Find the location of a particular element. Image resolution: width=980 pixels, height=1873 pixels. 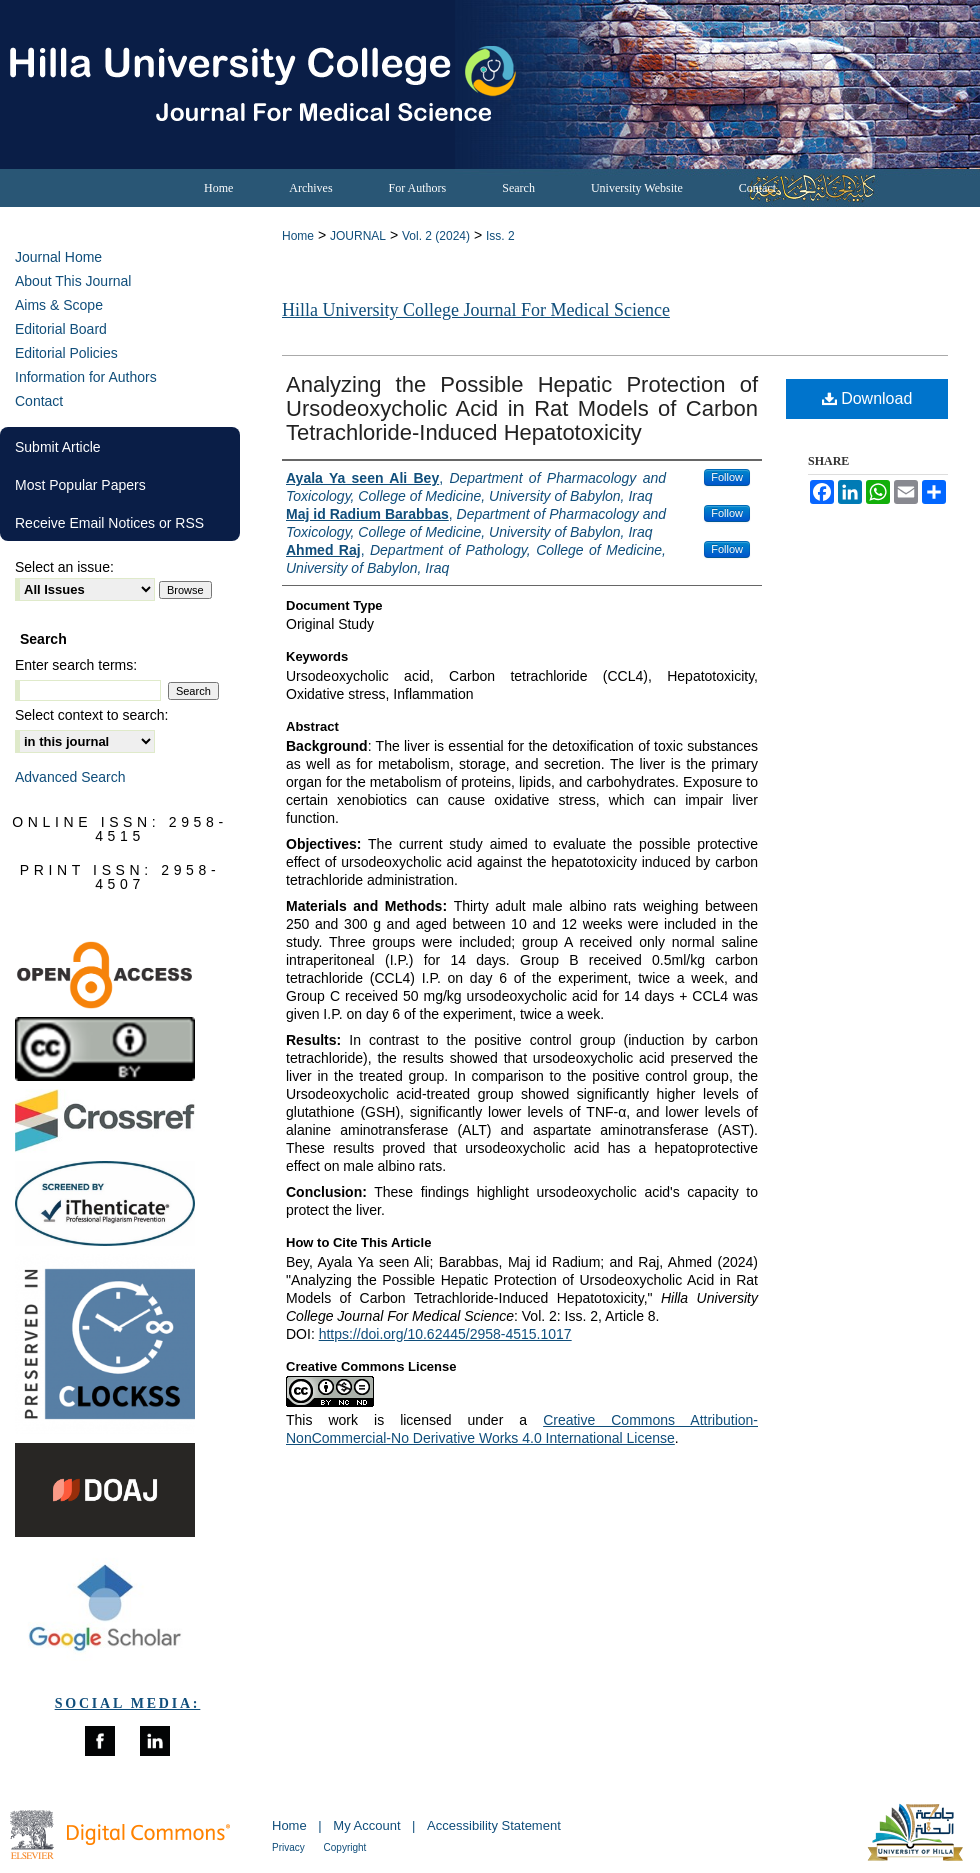

Accessibility Statement is located at coordinates (494, 1825).